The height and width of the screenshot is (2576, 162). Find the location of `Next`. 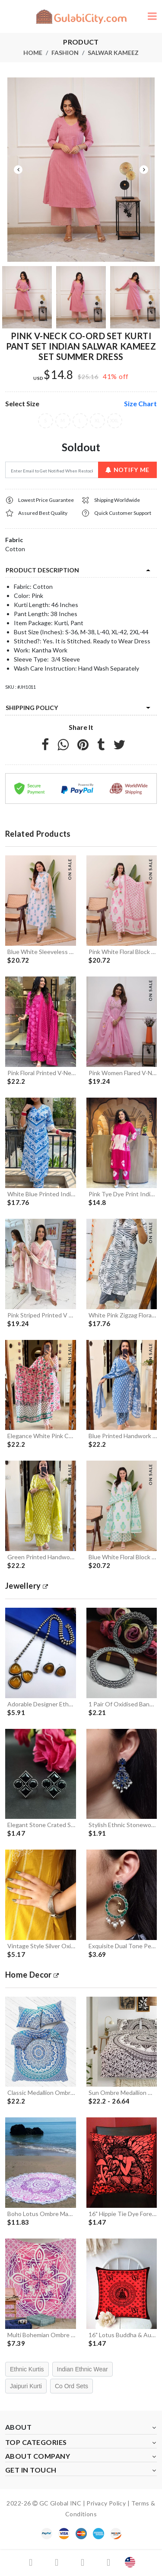

Next is located at coordinates (144, 169).